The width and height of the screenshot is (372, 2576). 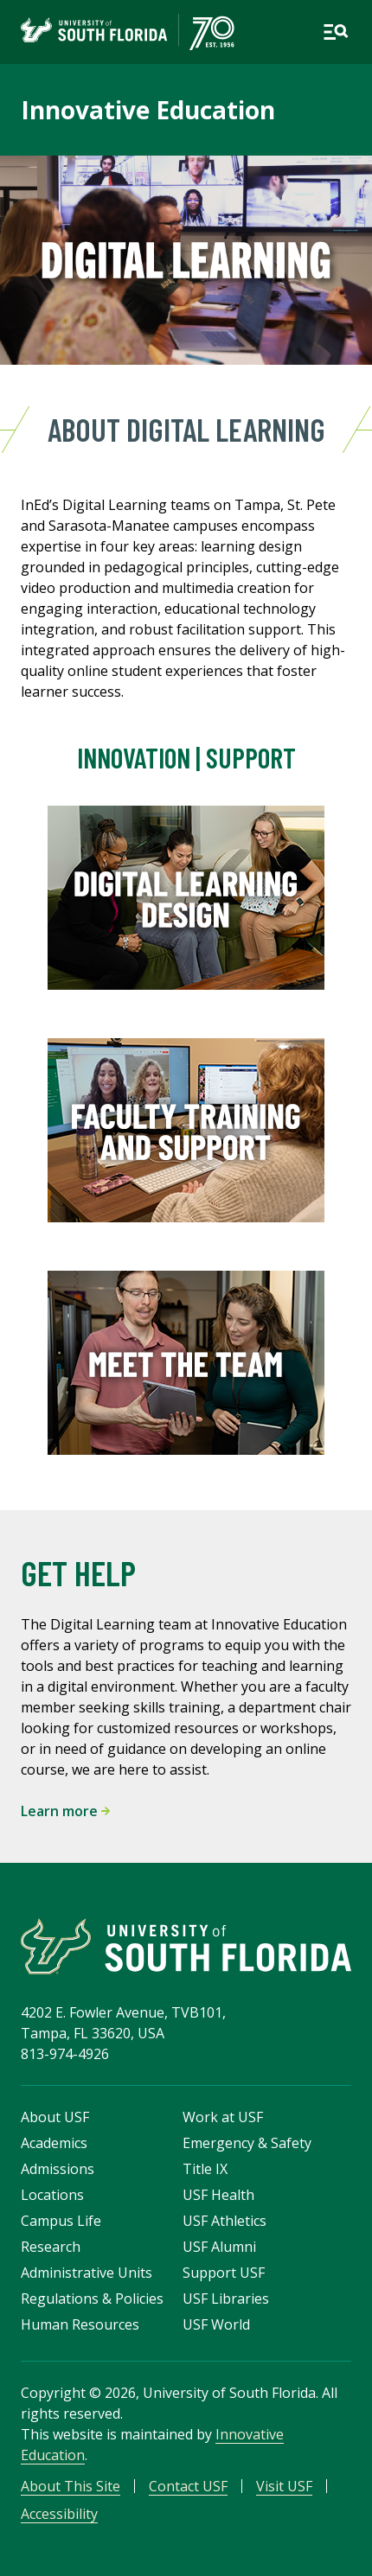 I want to click on Admissions, so click(x=57, y=2168).